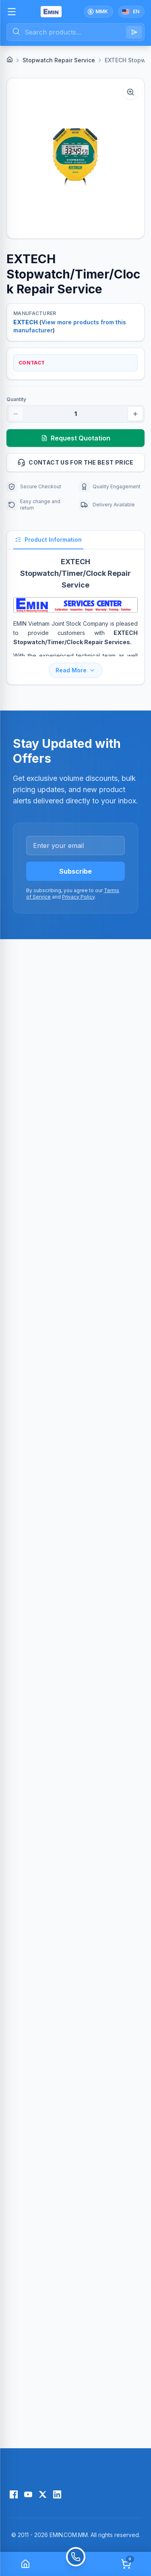 The width and height of the screenshot is (151, 2576). Describe the element at coordinates (14, 2494) in the screenshot. I see `[Facebook]` at that location.